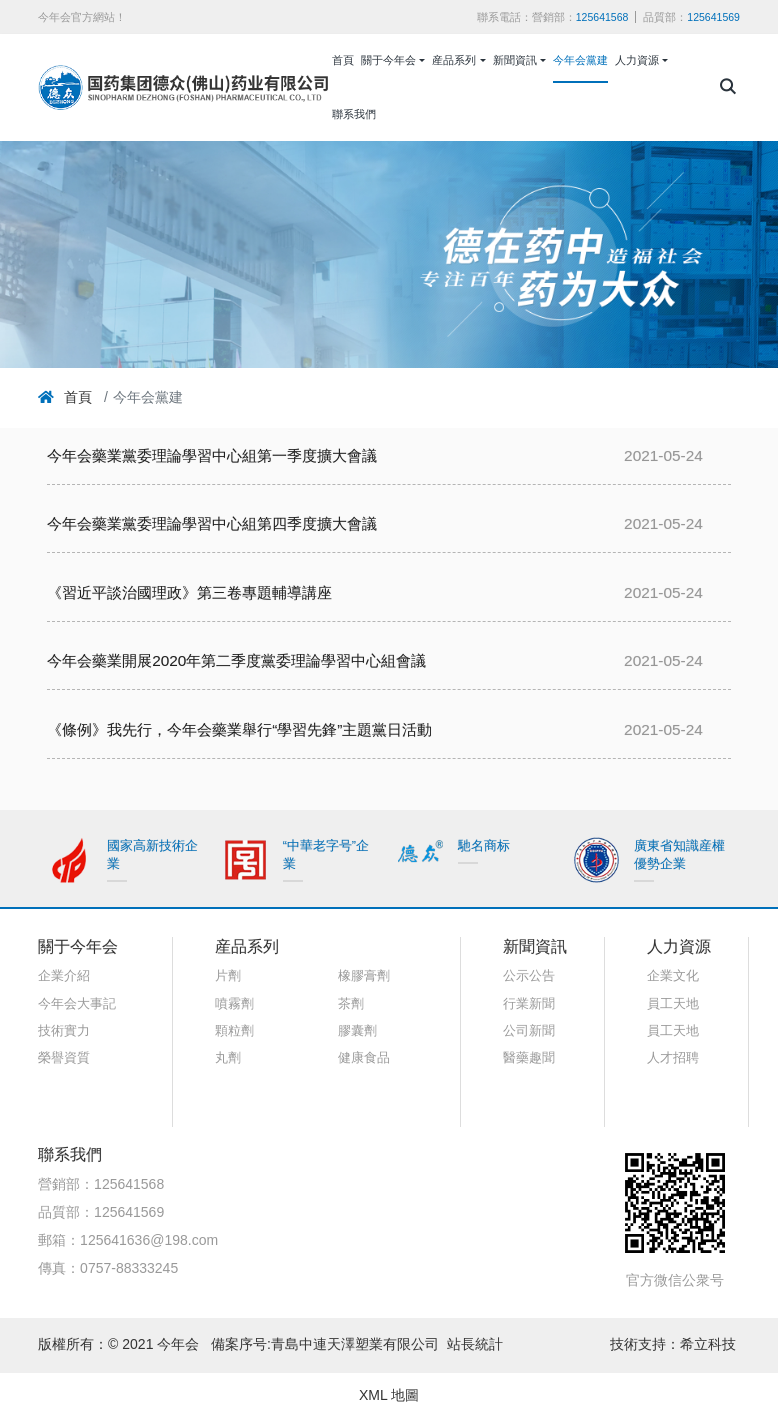  What do you see at coordinates (64, 976) in the screenshot?
I see `企業介紹` at bounding box center [64, 976].